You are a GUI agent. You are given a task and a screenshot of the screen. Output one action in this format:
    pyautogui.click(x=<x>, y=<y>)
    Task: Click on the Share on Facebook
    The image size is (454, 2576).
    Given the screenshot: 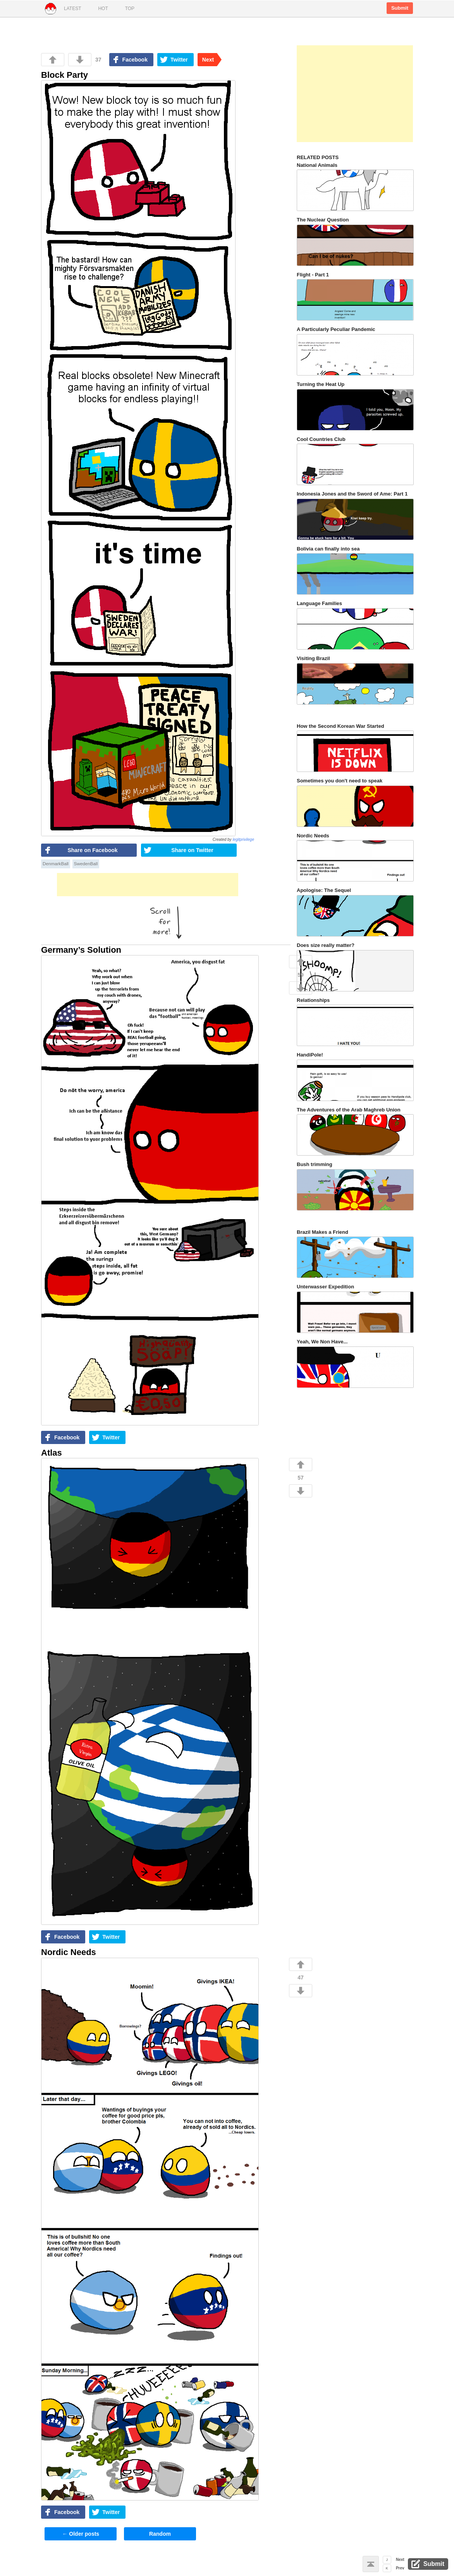 What is the action you would take?
    pyautogui.click(x=92, y=850)
    